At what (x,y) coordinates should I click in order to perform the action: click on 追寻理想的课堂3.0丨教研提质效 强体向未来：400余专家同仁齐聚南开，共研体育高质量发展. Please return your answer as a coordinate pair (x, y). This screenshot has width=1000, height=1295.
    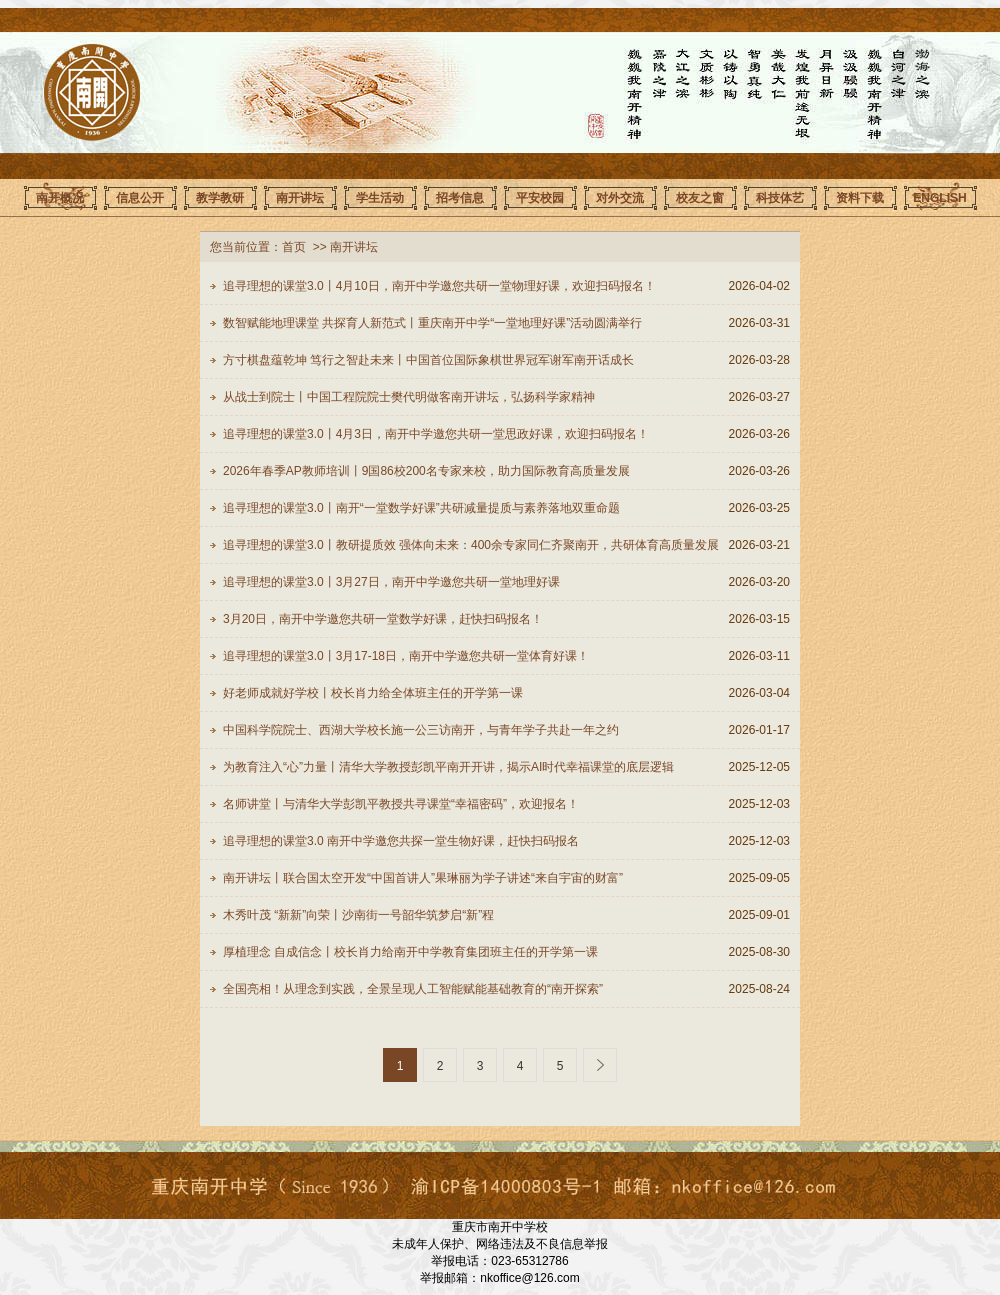
    Looking at the image, I should click on (471, 545).